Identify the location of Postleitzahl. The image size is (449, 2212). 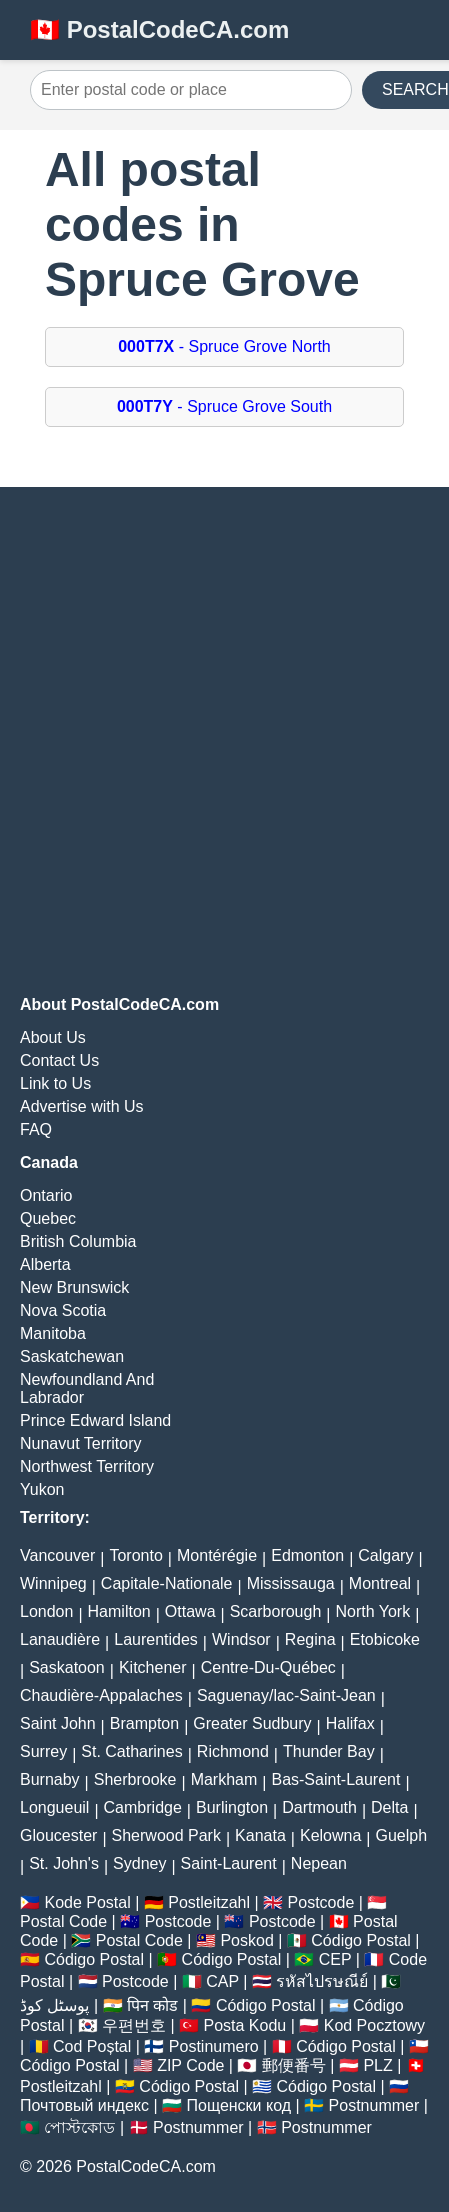
(209, 1902).